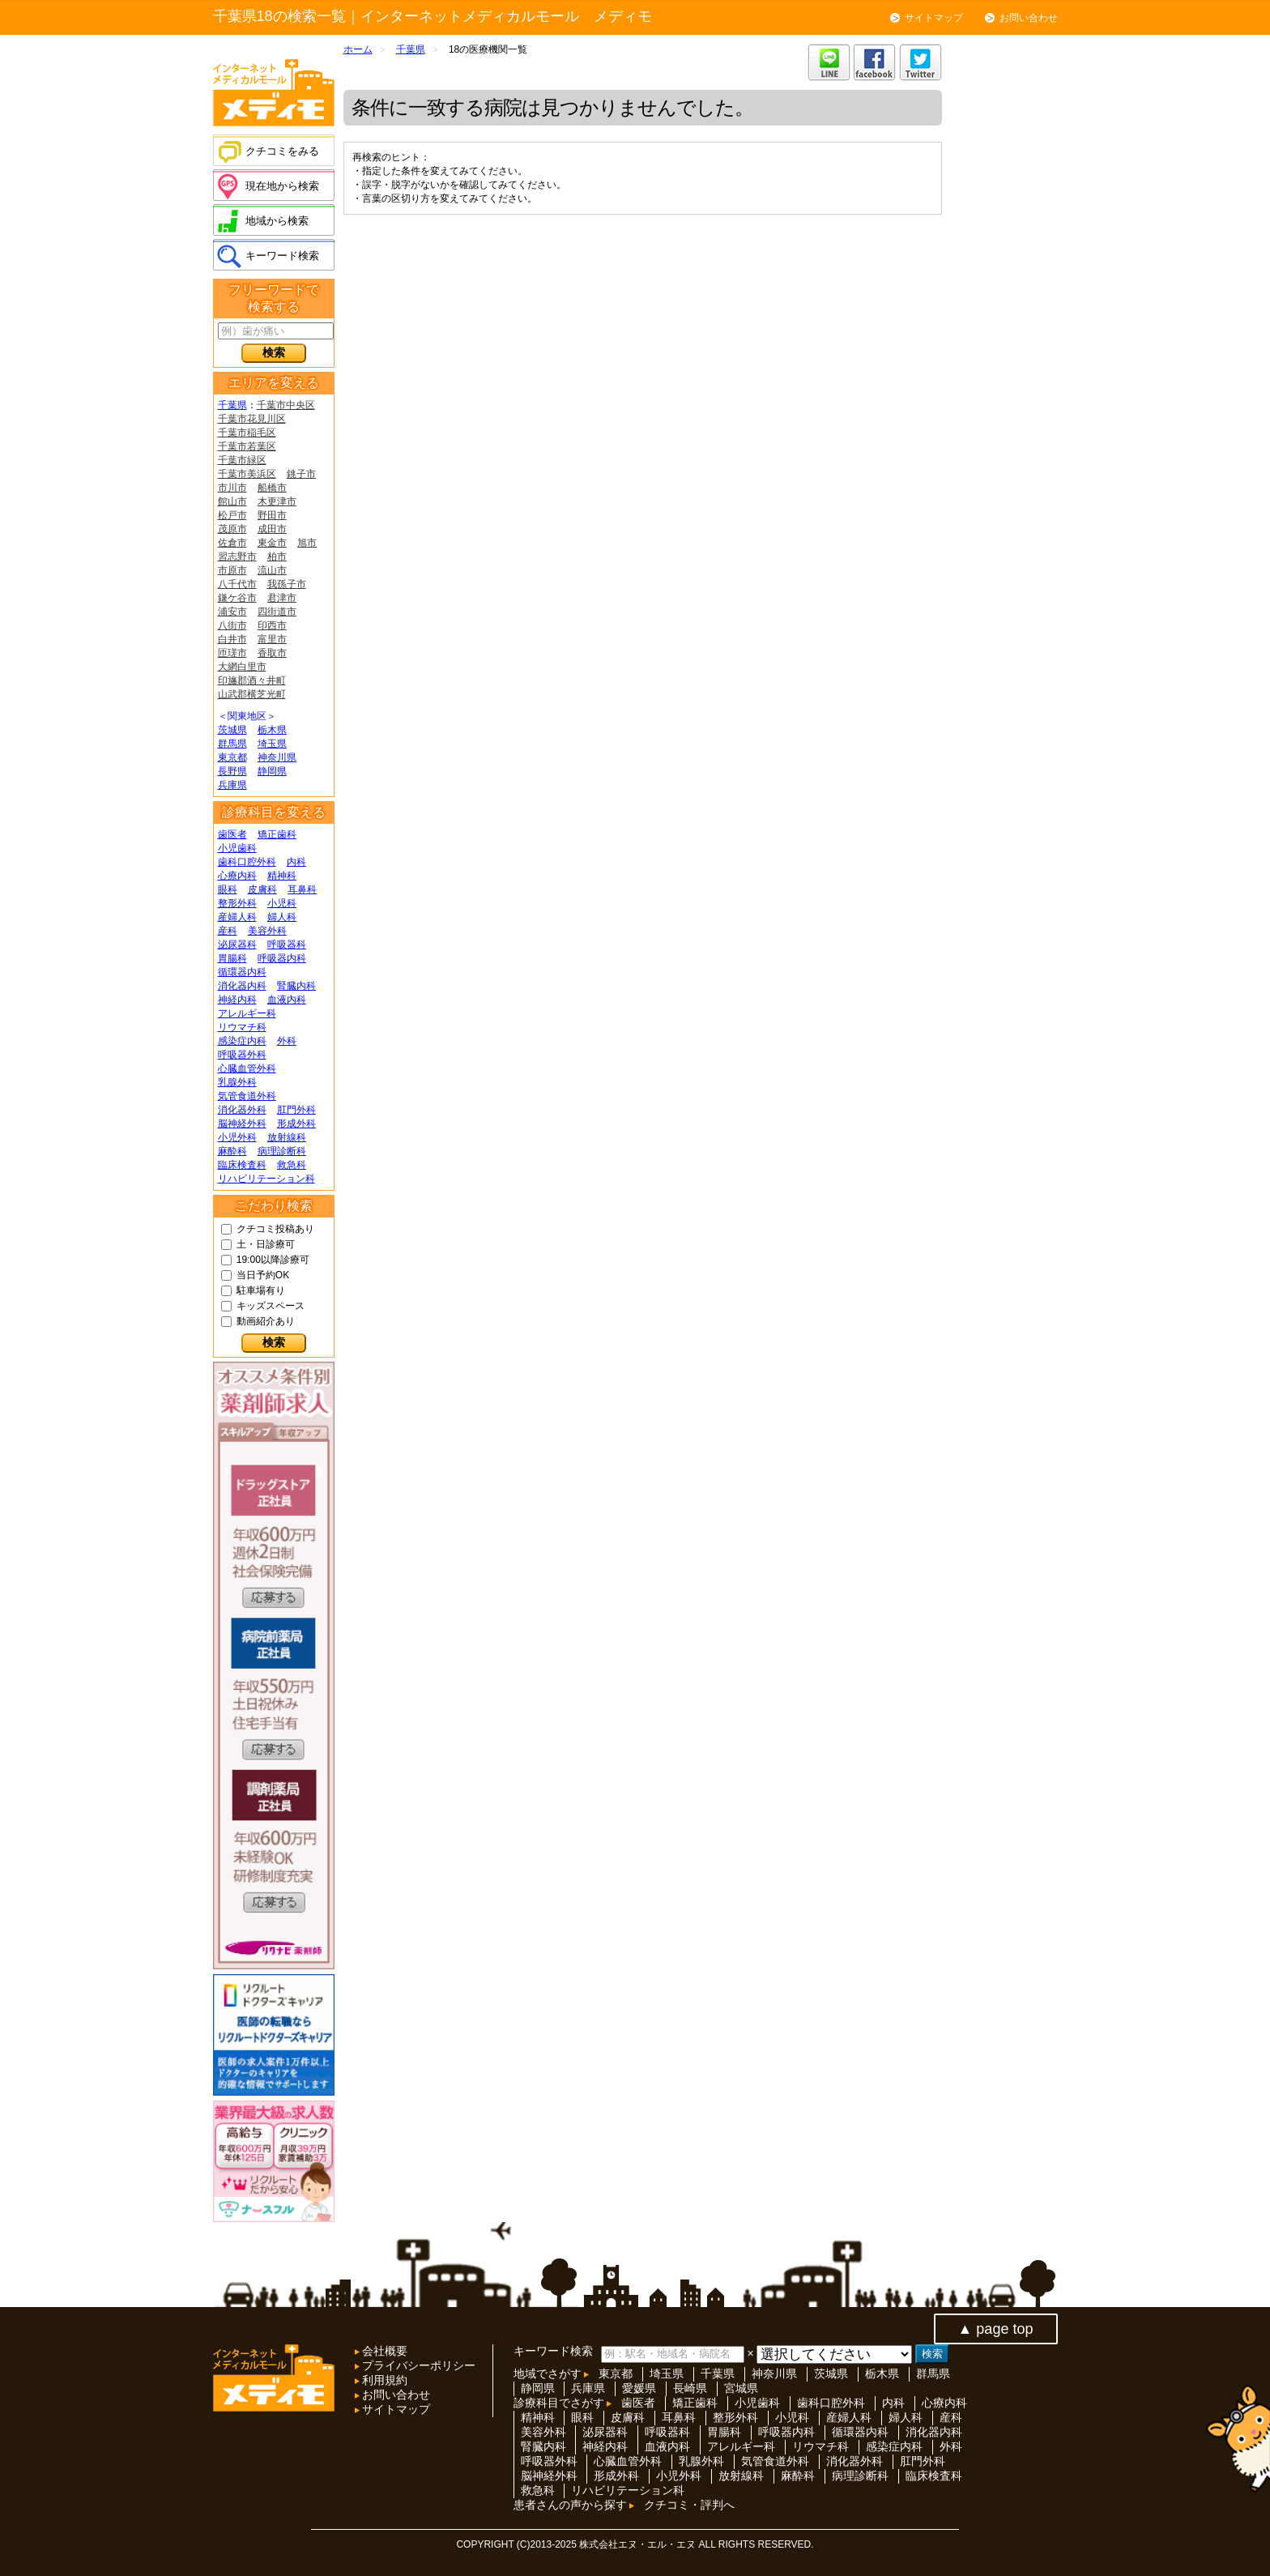 The height and width of the screenshot is (2576, 1270). Describe the element at coordinates (272, 730) in the screenshot. I see `栃木県` at that location.